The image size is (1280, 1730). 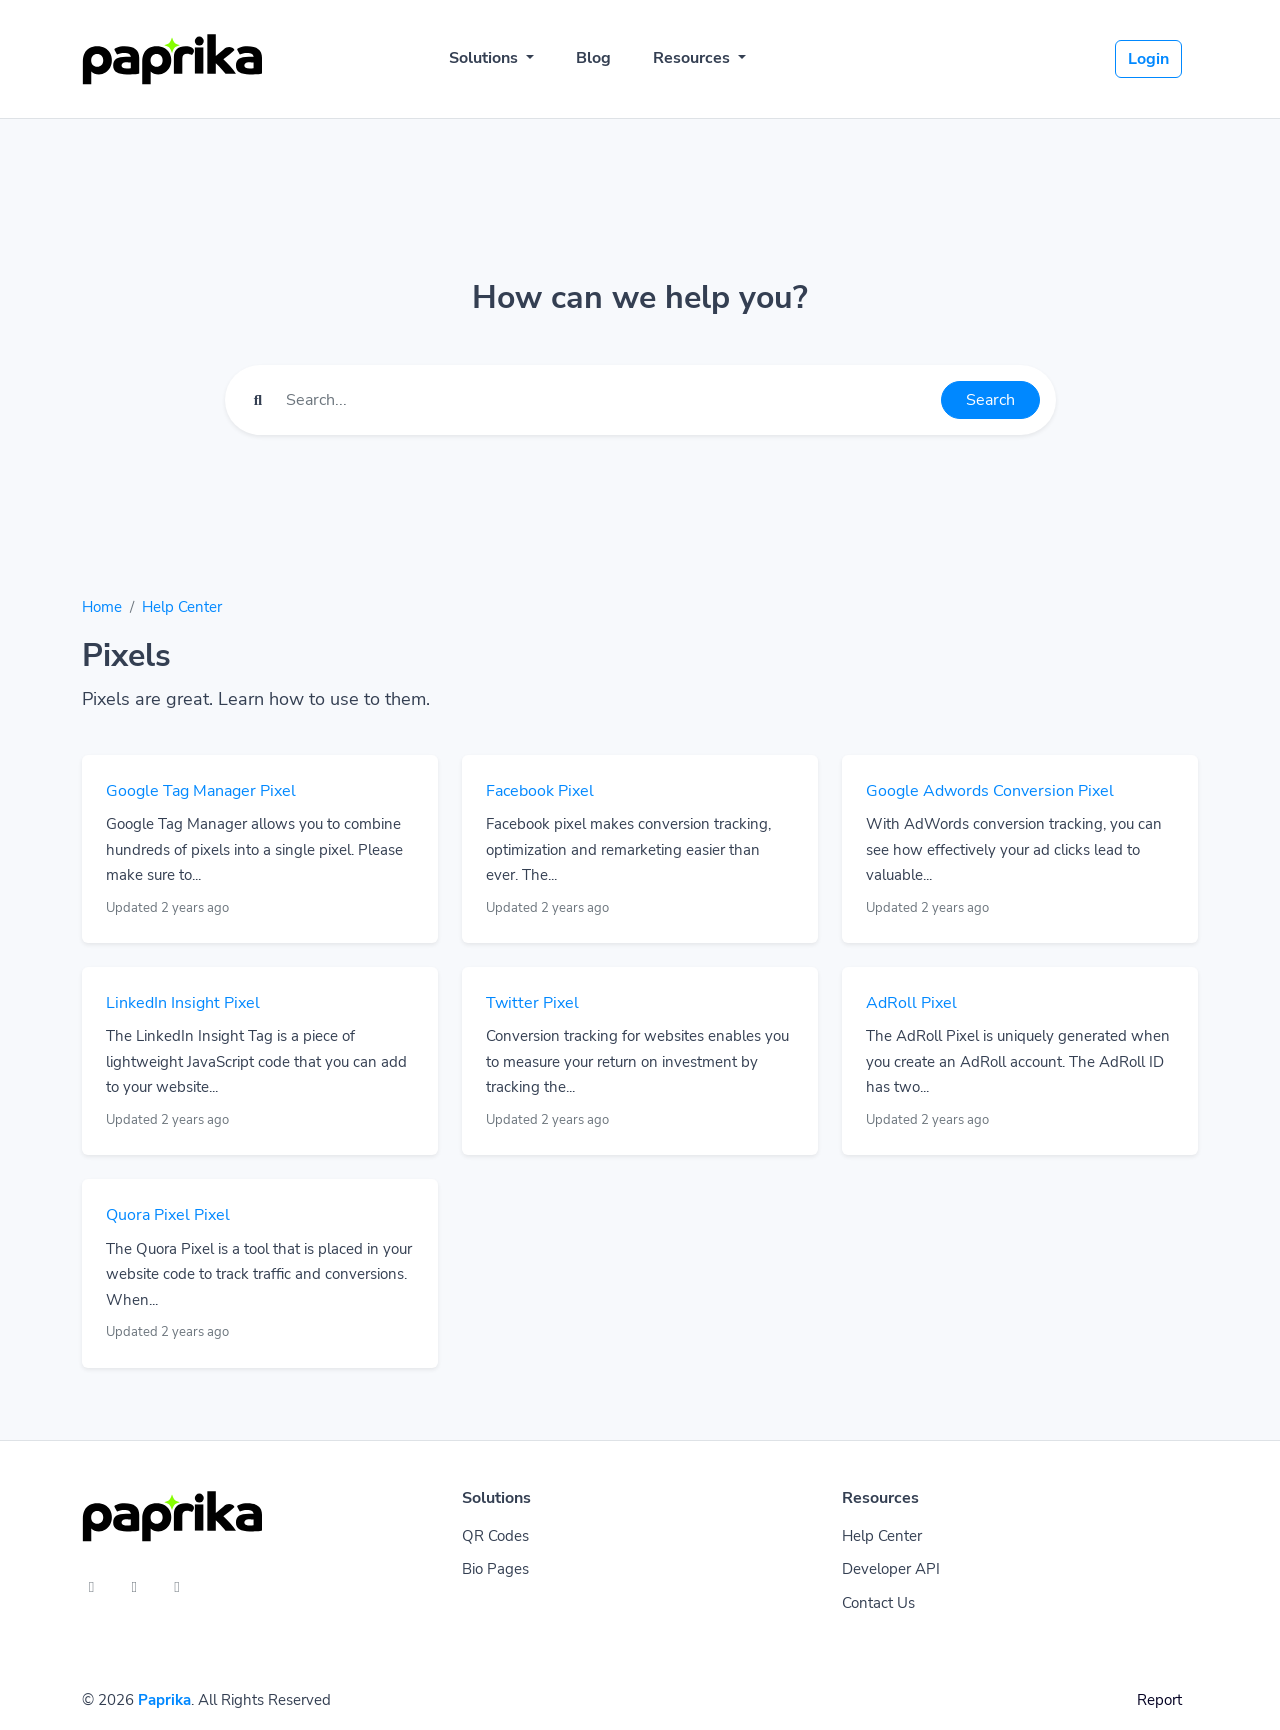 What do you see at coordinates (495, 1569) in the screenshot?
I see `Bio Pages` at bounding box center [495, 1569].